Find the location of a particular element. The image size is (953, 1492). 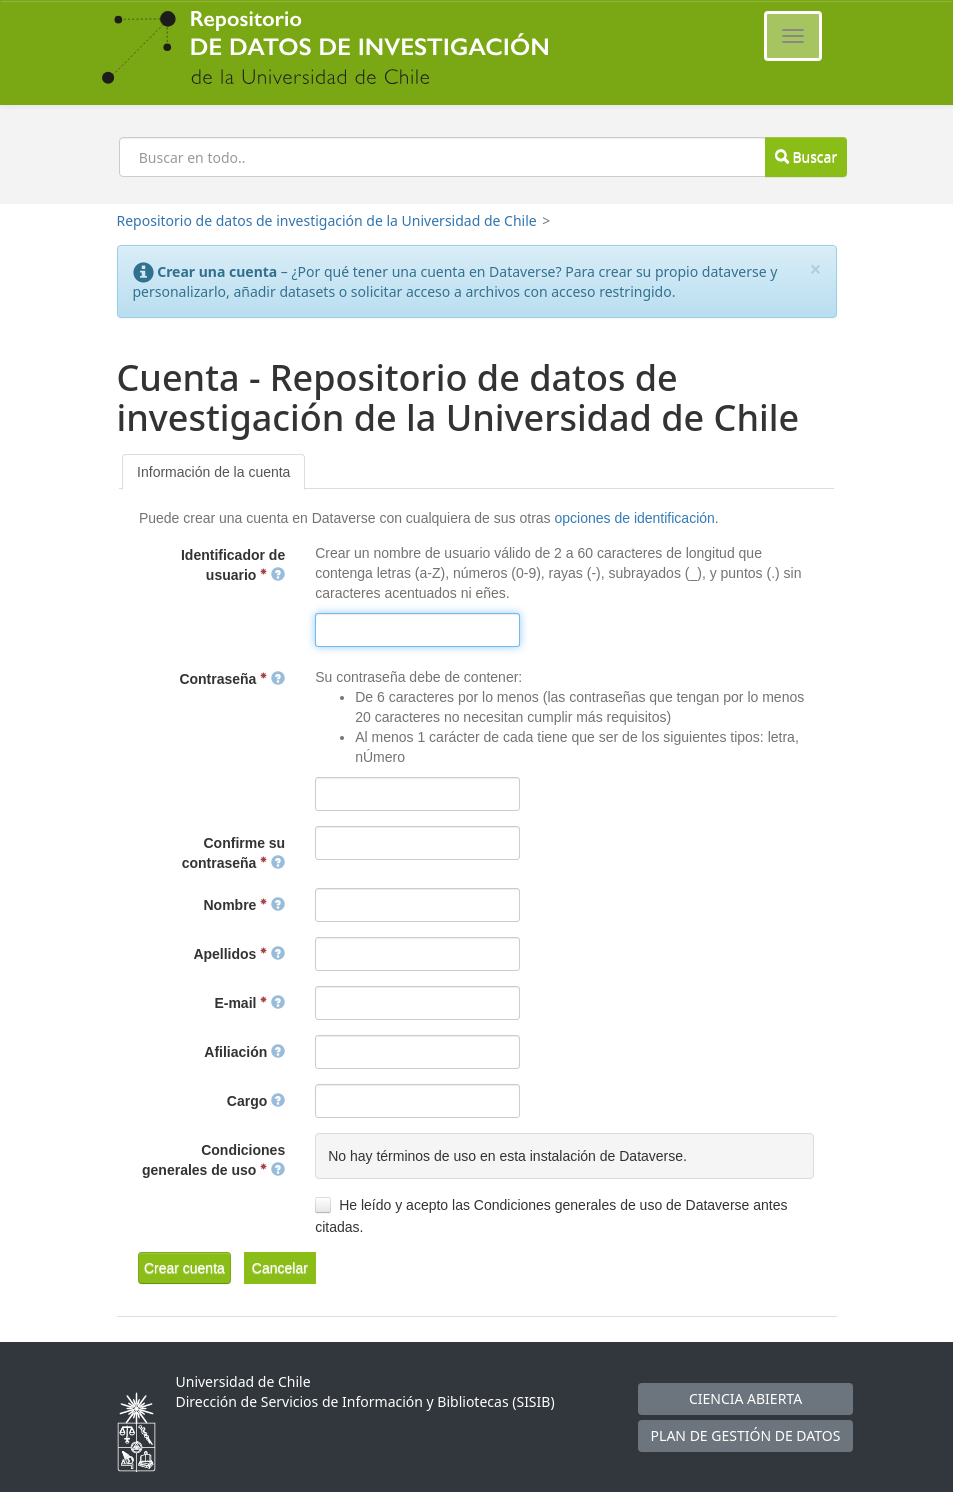

Contraseña is located at coordinates (232, 679).